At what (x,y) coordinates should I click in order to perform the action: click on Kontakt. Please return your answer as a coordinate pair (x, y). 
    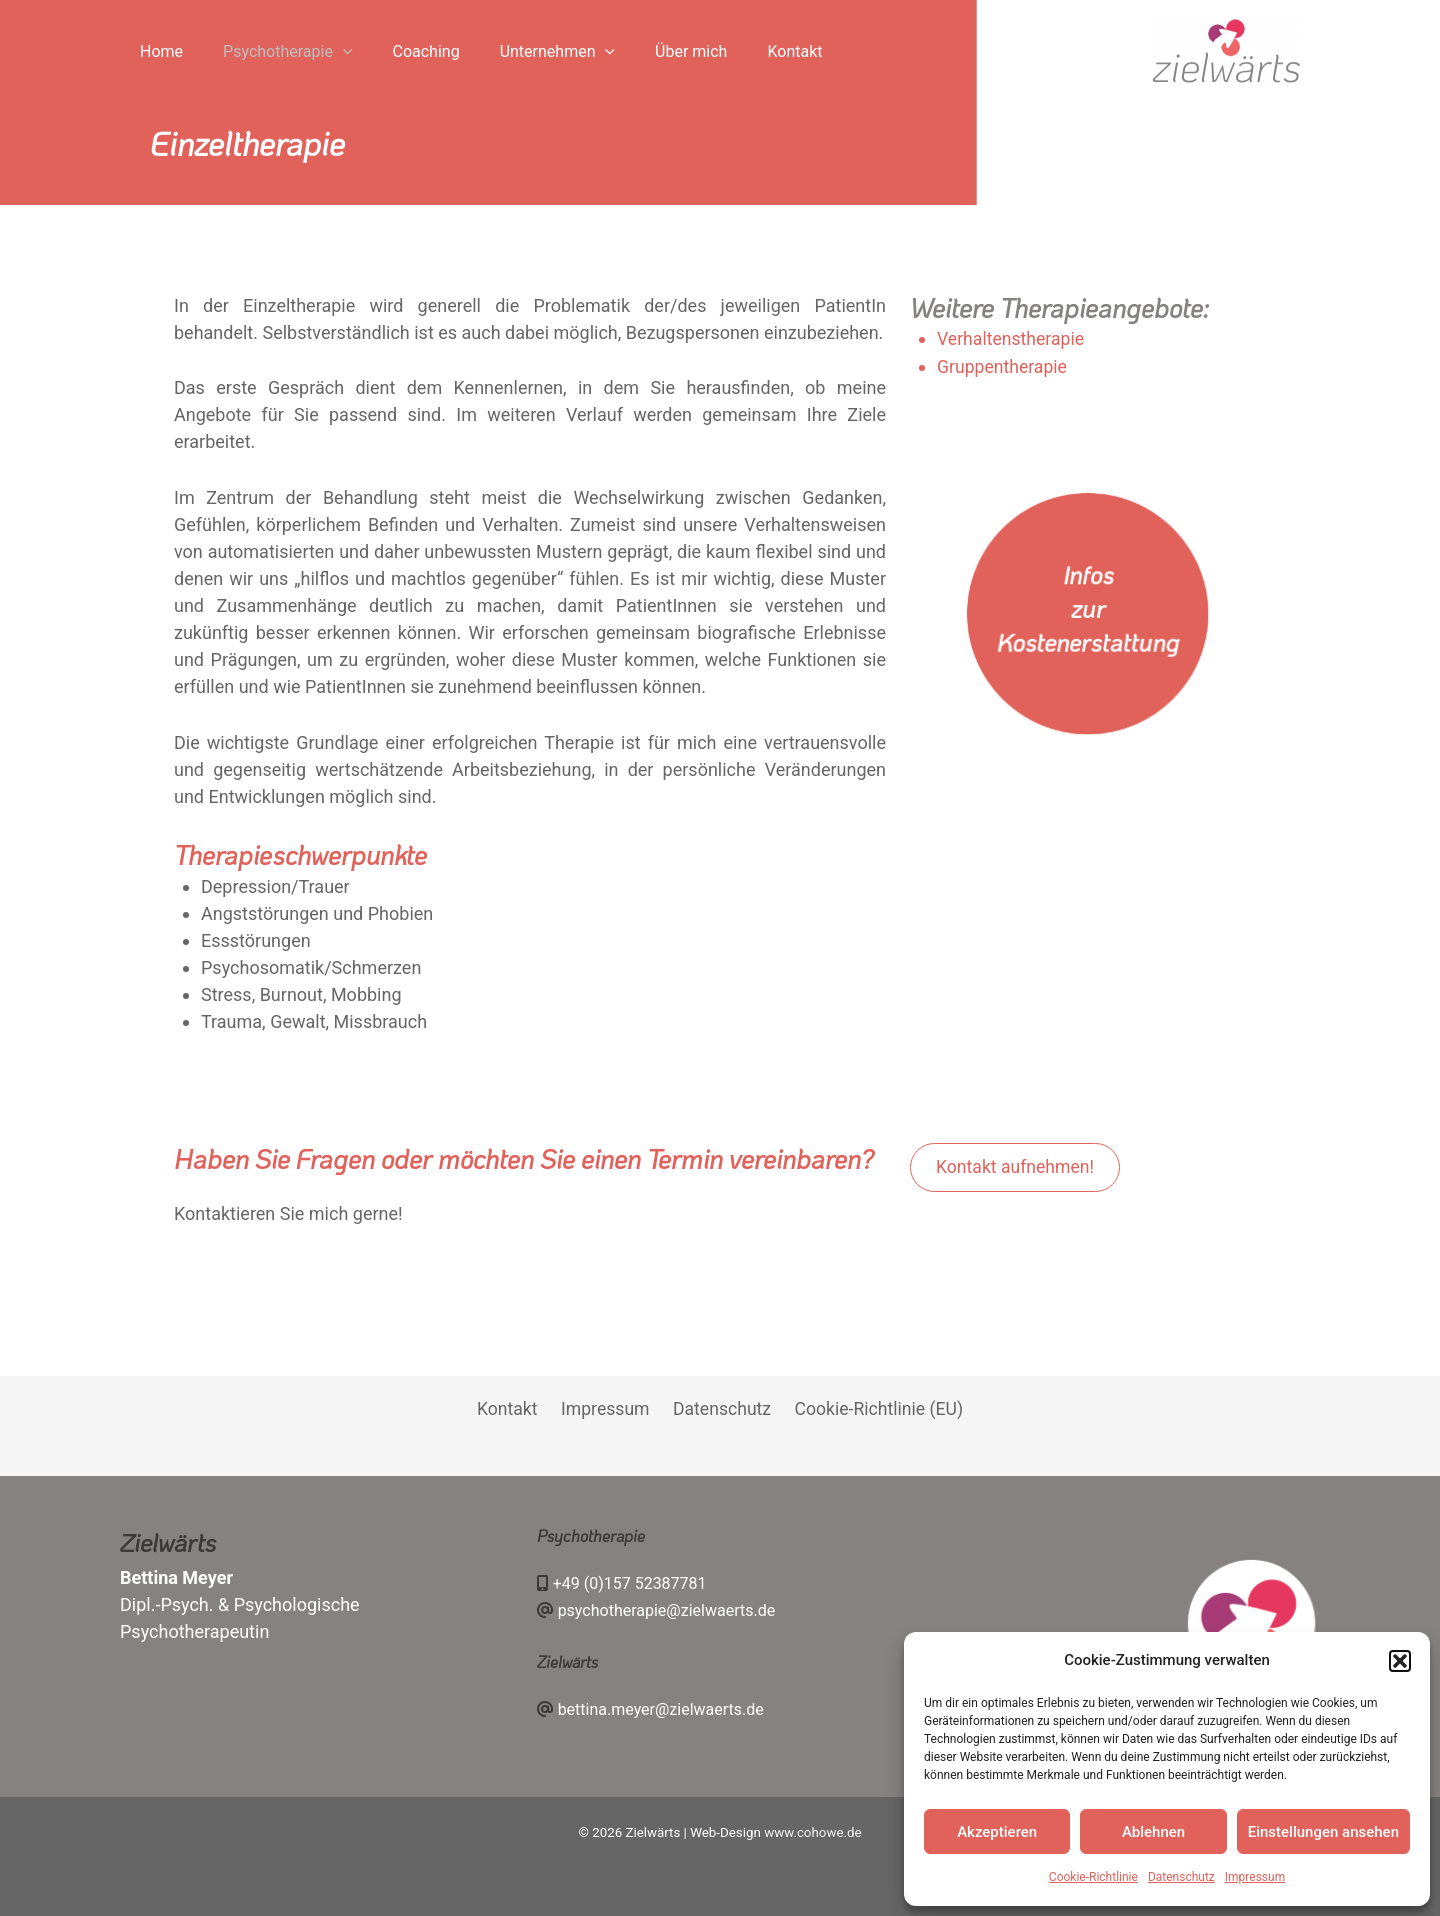
    Looking at the image, I should click on (511, 1409).